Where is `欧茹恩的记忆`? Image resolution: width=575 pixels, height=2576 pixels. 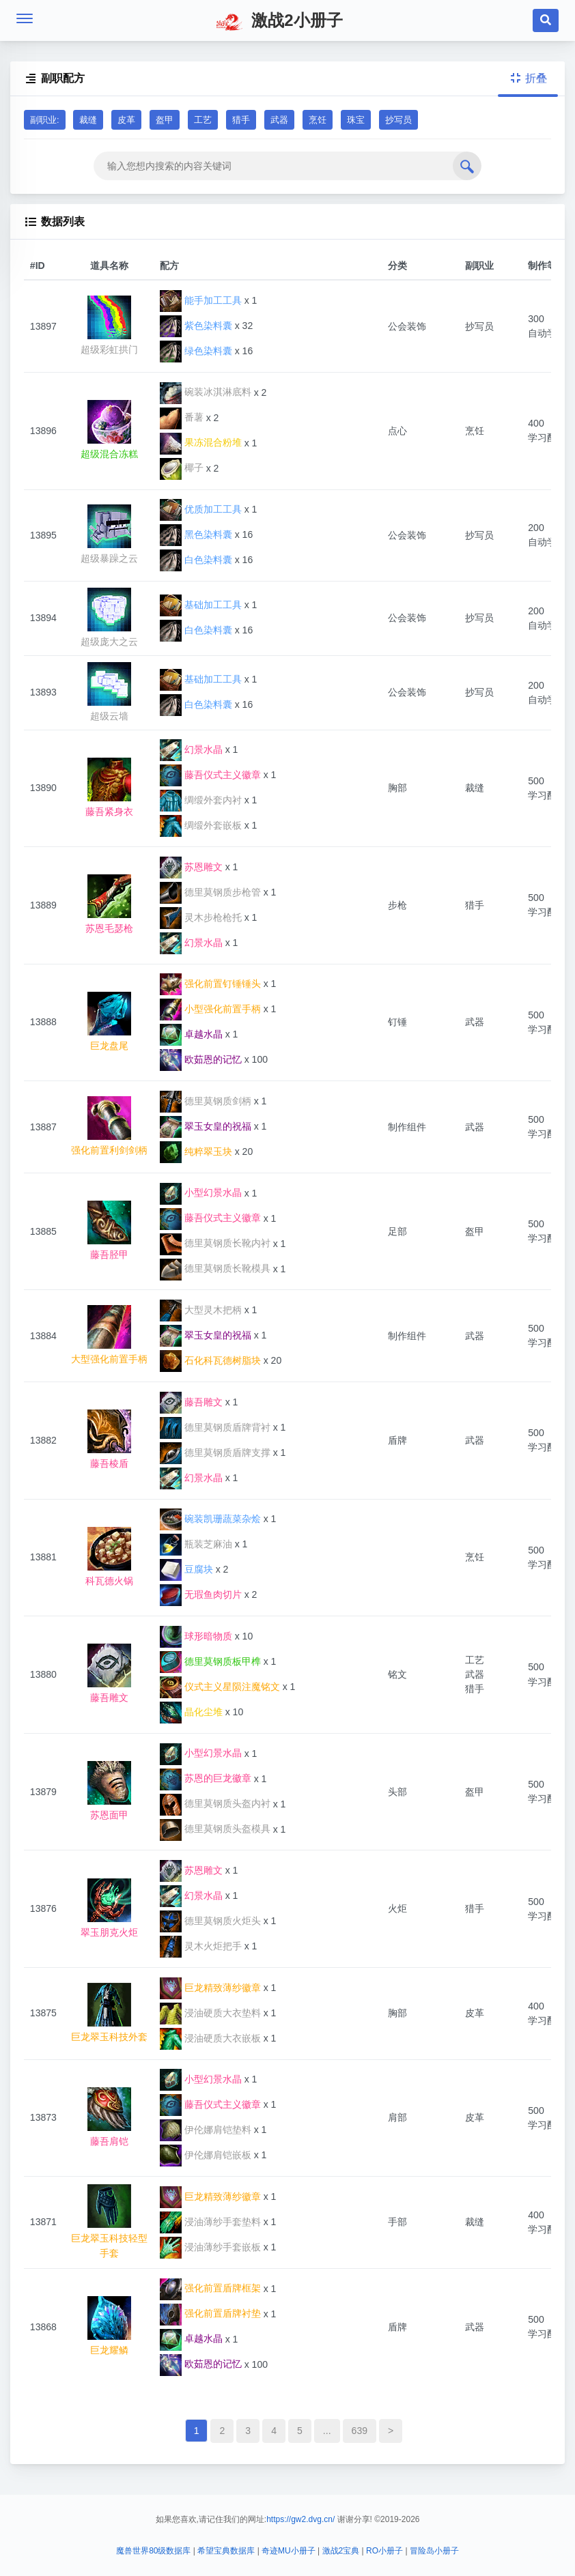 欧茹恩的记忆 is located at coordinates (201, 1069).